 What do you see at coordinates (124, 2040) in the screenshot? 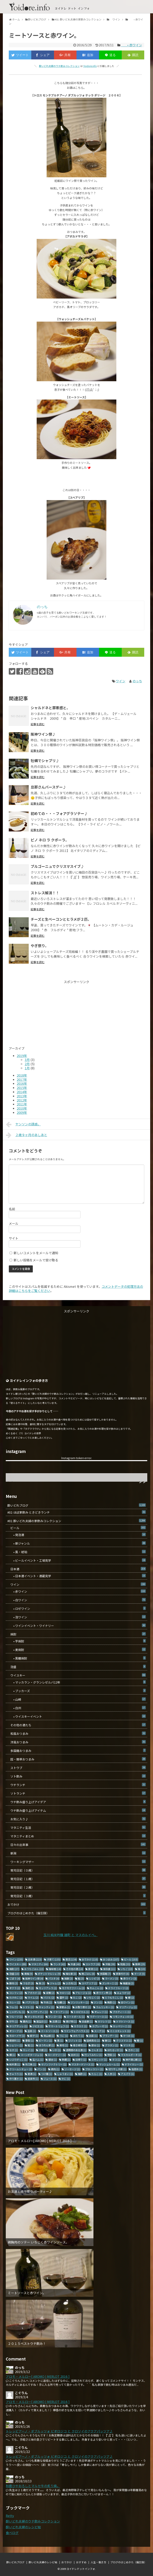
I see `クリスマス [クリスマス (1個の項目)]` at bounding box center [124, 2040].